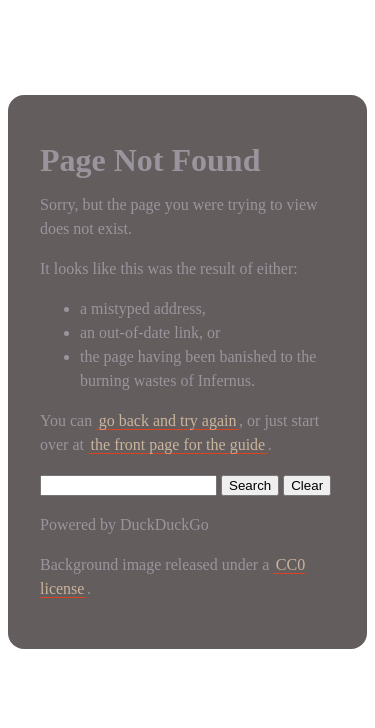 The height and width of the screenshot is (728, 375). What do you see at coordinates (168, 420) in the screenshot?
I see `go back and try again` at bounding box center [168, 420].